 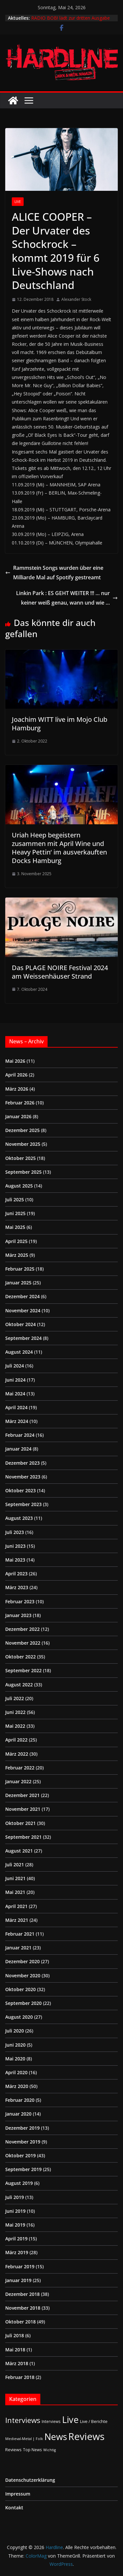 What do you see at coordinates (19, 1684) in the screenshot?
I see `August 2022` at bounding box center [19, 1684].